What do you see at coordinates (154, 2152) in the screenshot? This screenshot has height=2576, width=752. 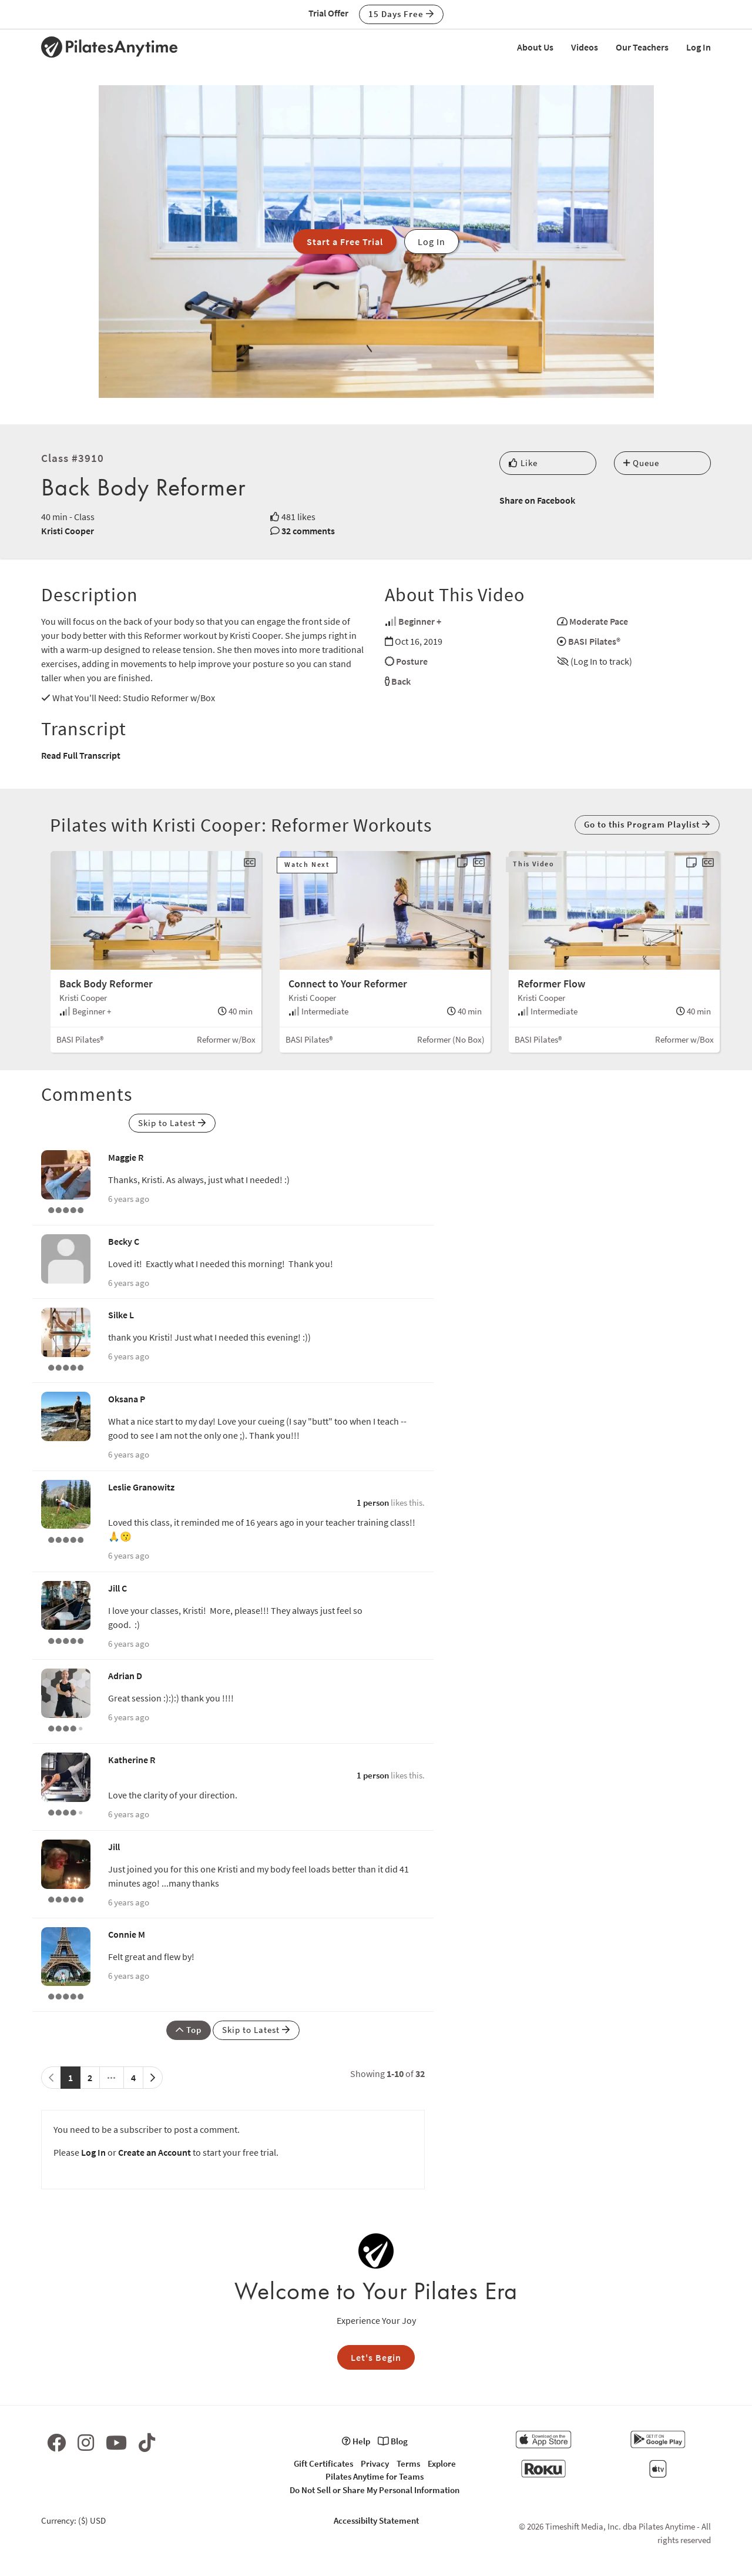 I see `Create an Account` at bounding box center [154, 2152].